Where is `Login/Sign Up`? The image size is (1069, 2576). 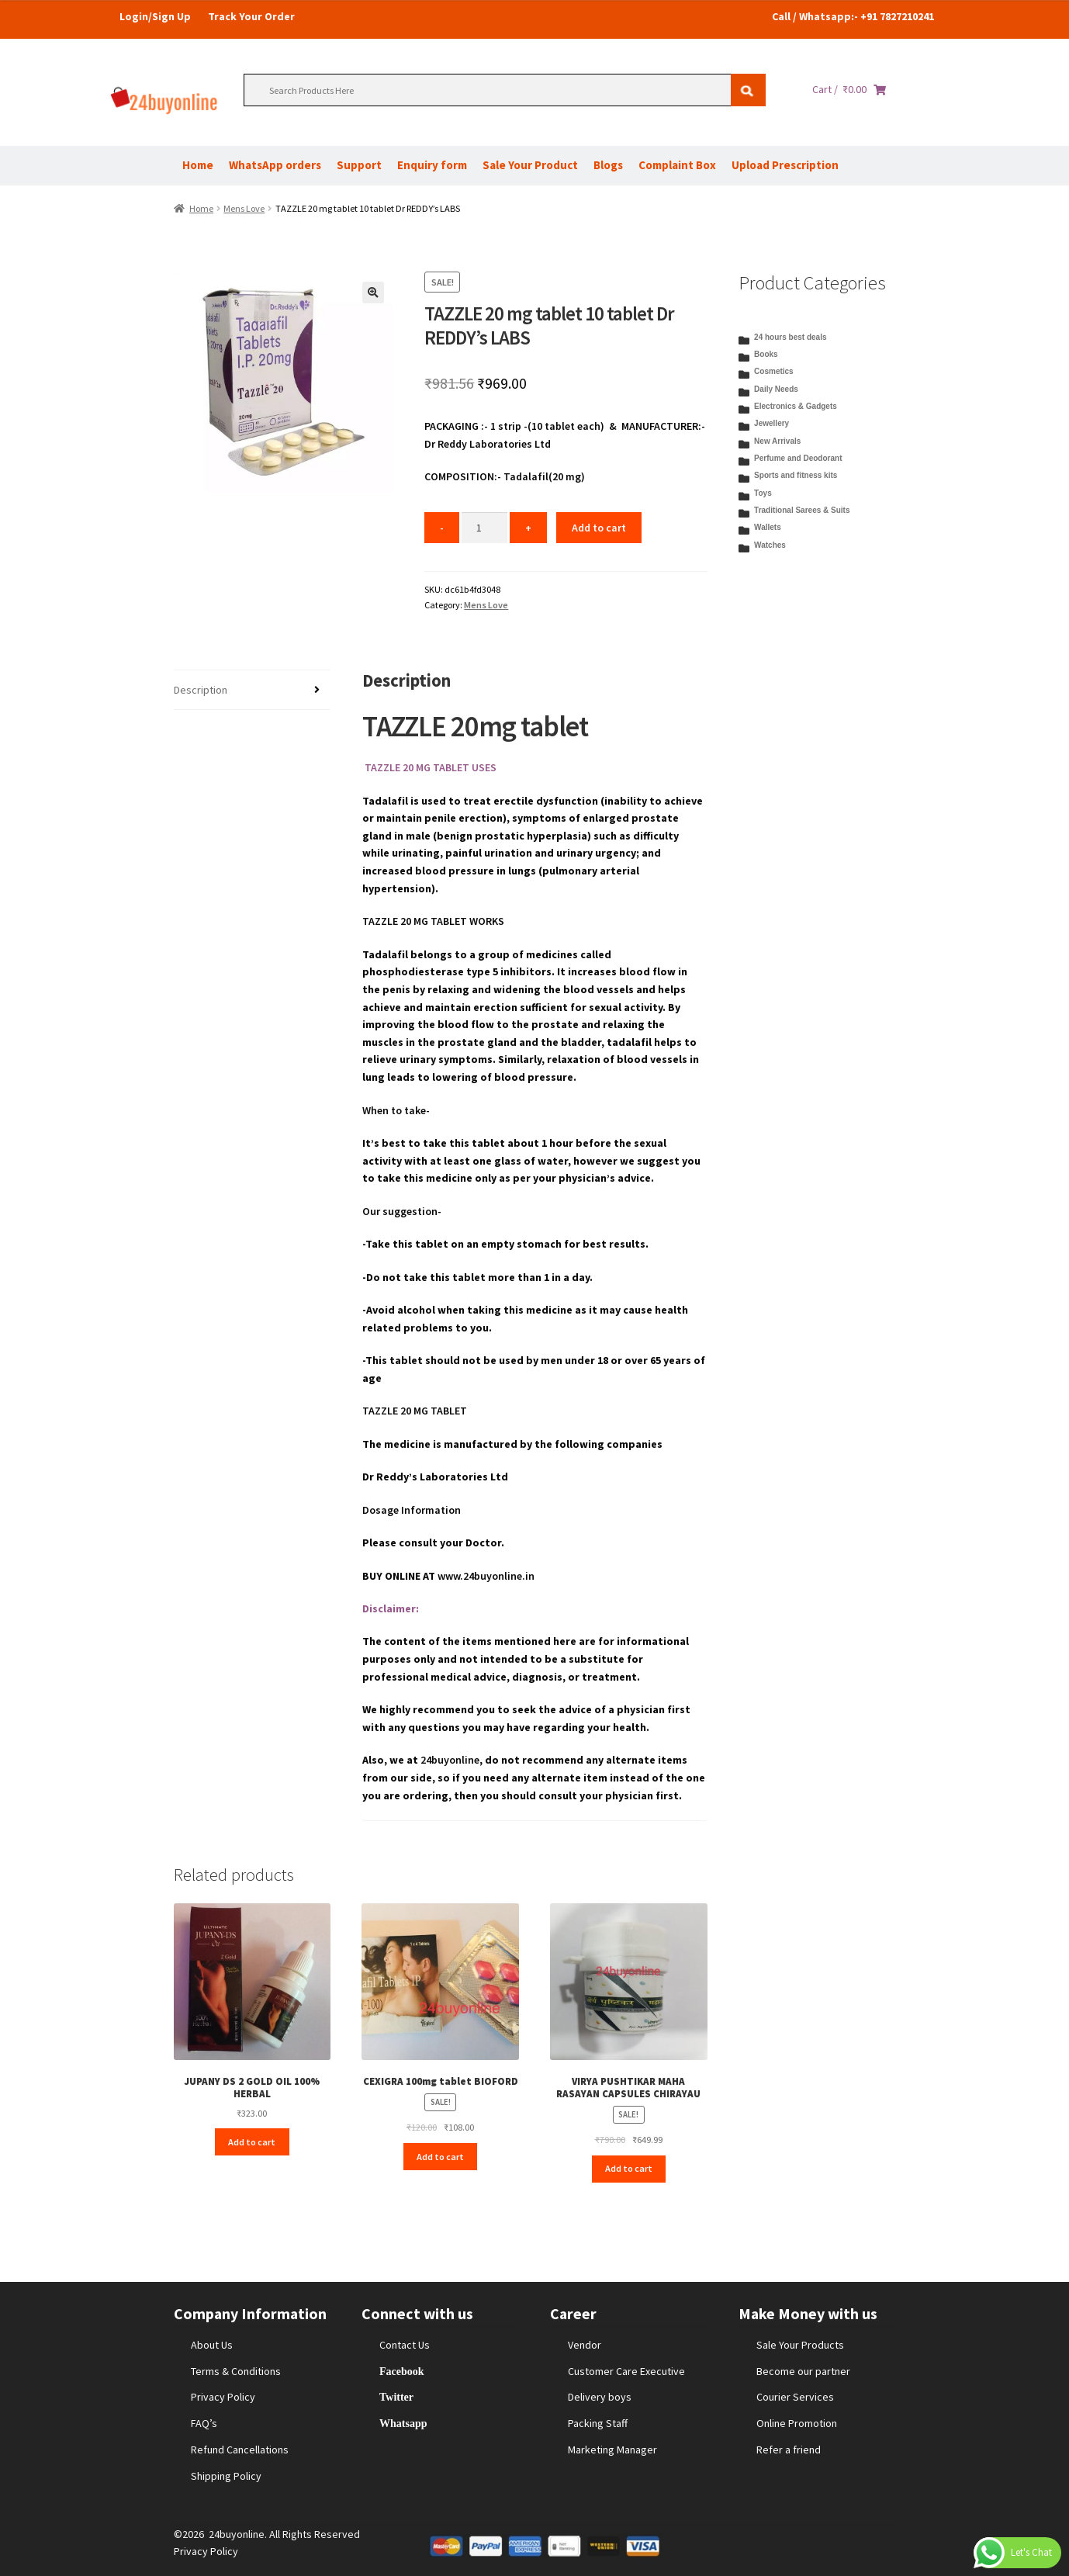 Login/Sign Up is located at coordinates (155, 16).